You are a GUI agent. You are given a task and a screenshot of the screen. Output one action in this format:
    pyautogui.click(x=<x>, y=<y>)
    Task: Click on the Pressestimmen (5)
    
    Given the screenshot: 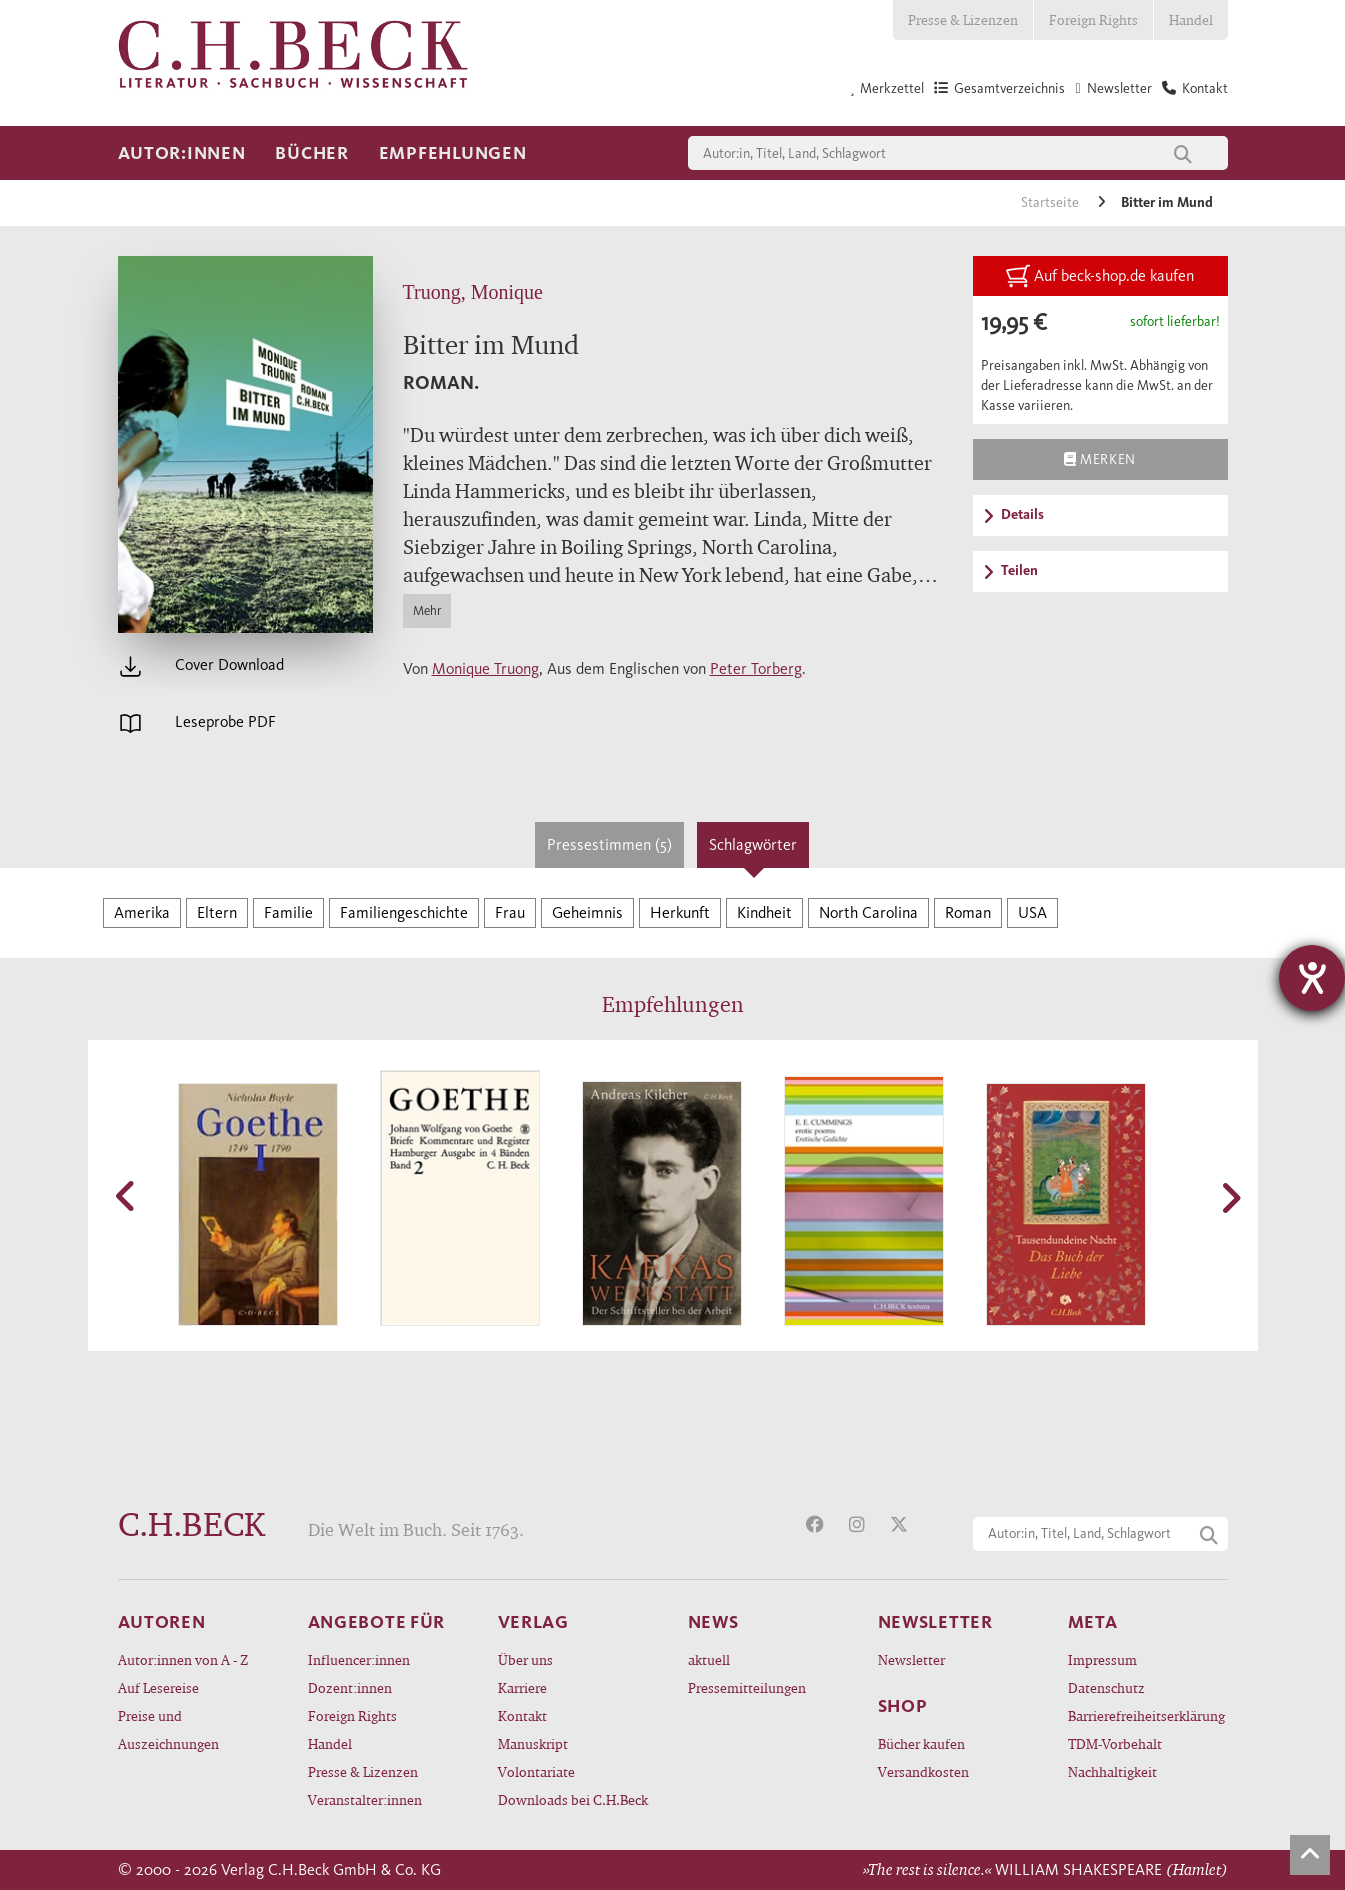 What is the action you would take?
    pyautogui.click(x=609, y=844)
    